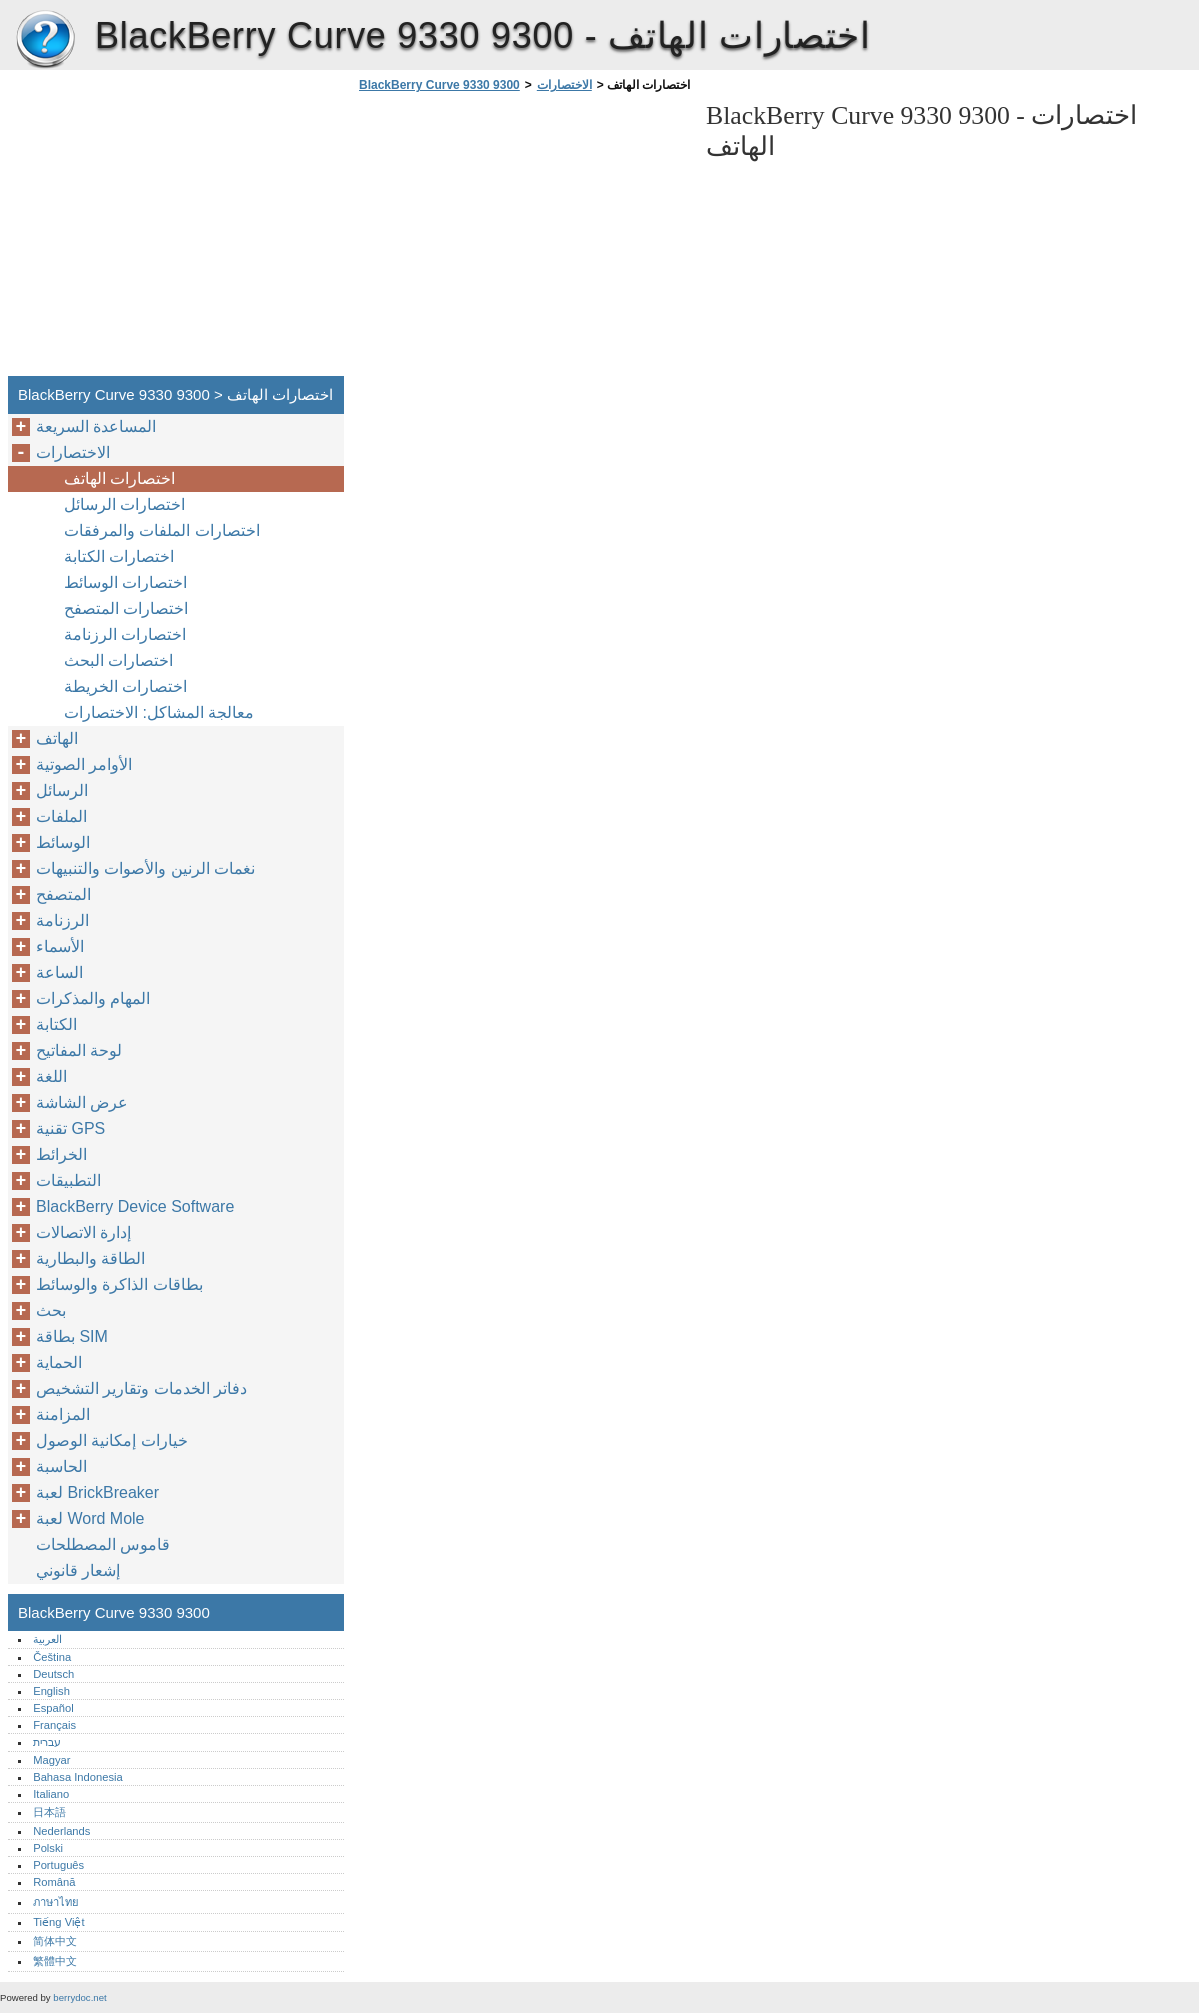 This screenshot has height=2013, width=1199. What do you see at coordinates (119, 556) in the screenshot?
I see `اختصارات الكتابة` at bounding box center [119, 556].